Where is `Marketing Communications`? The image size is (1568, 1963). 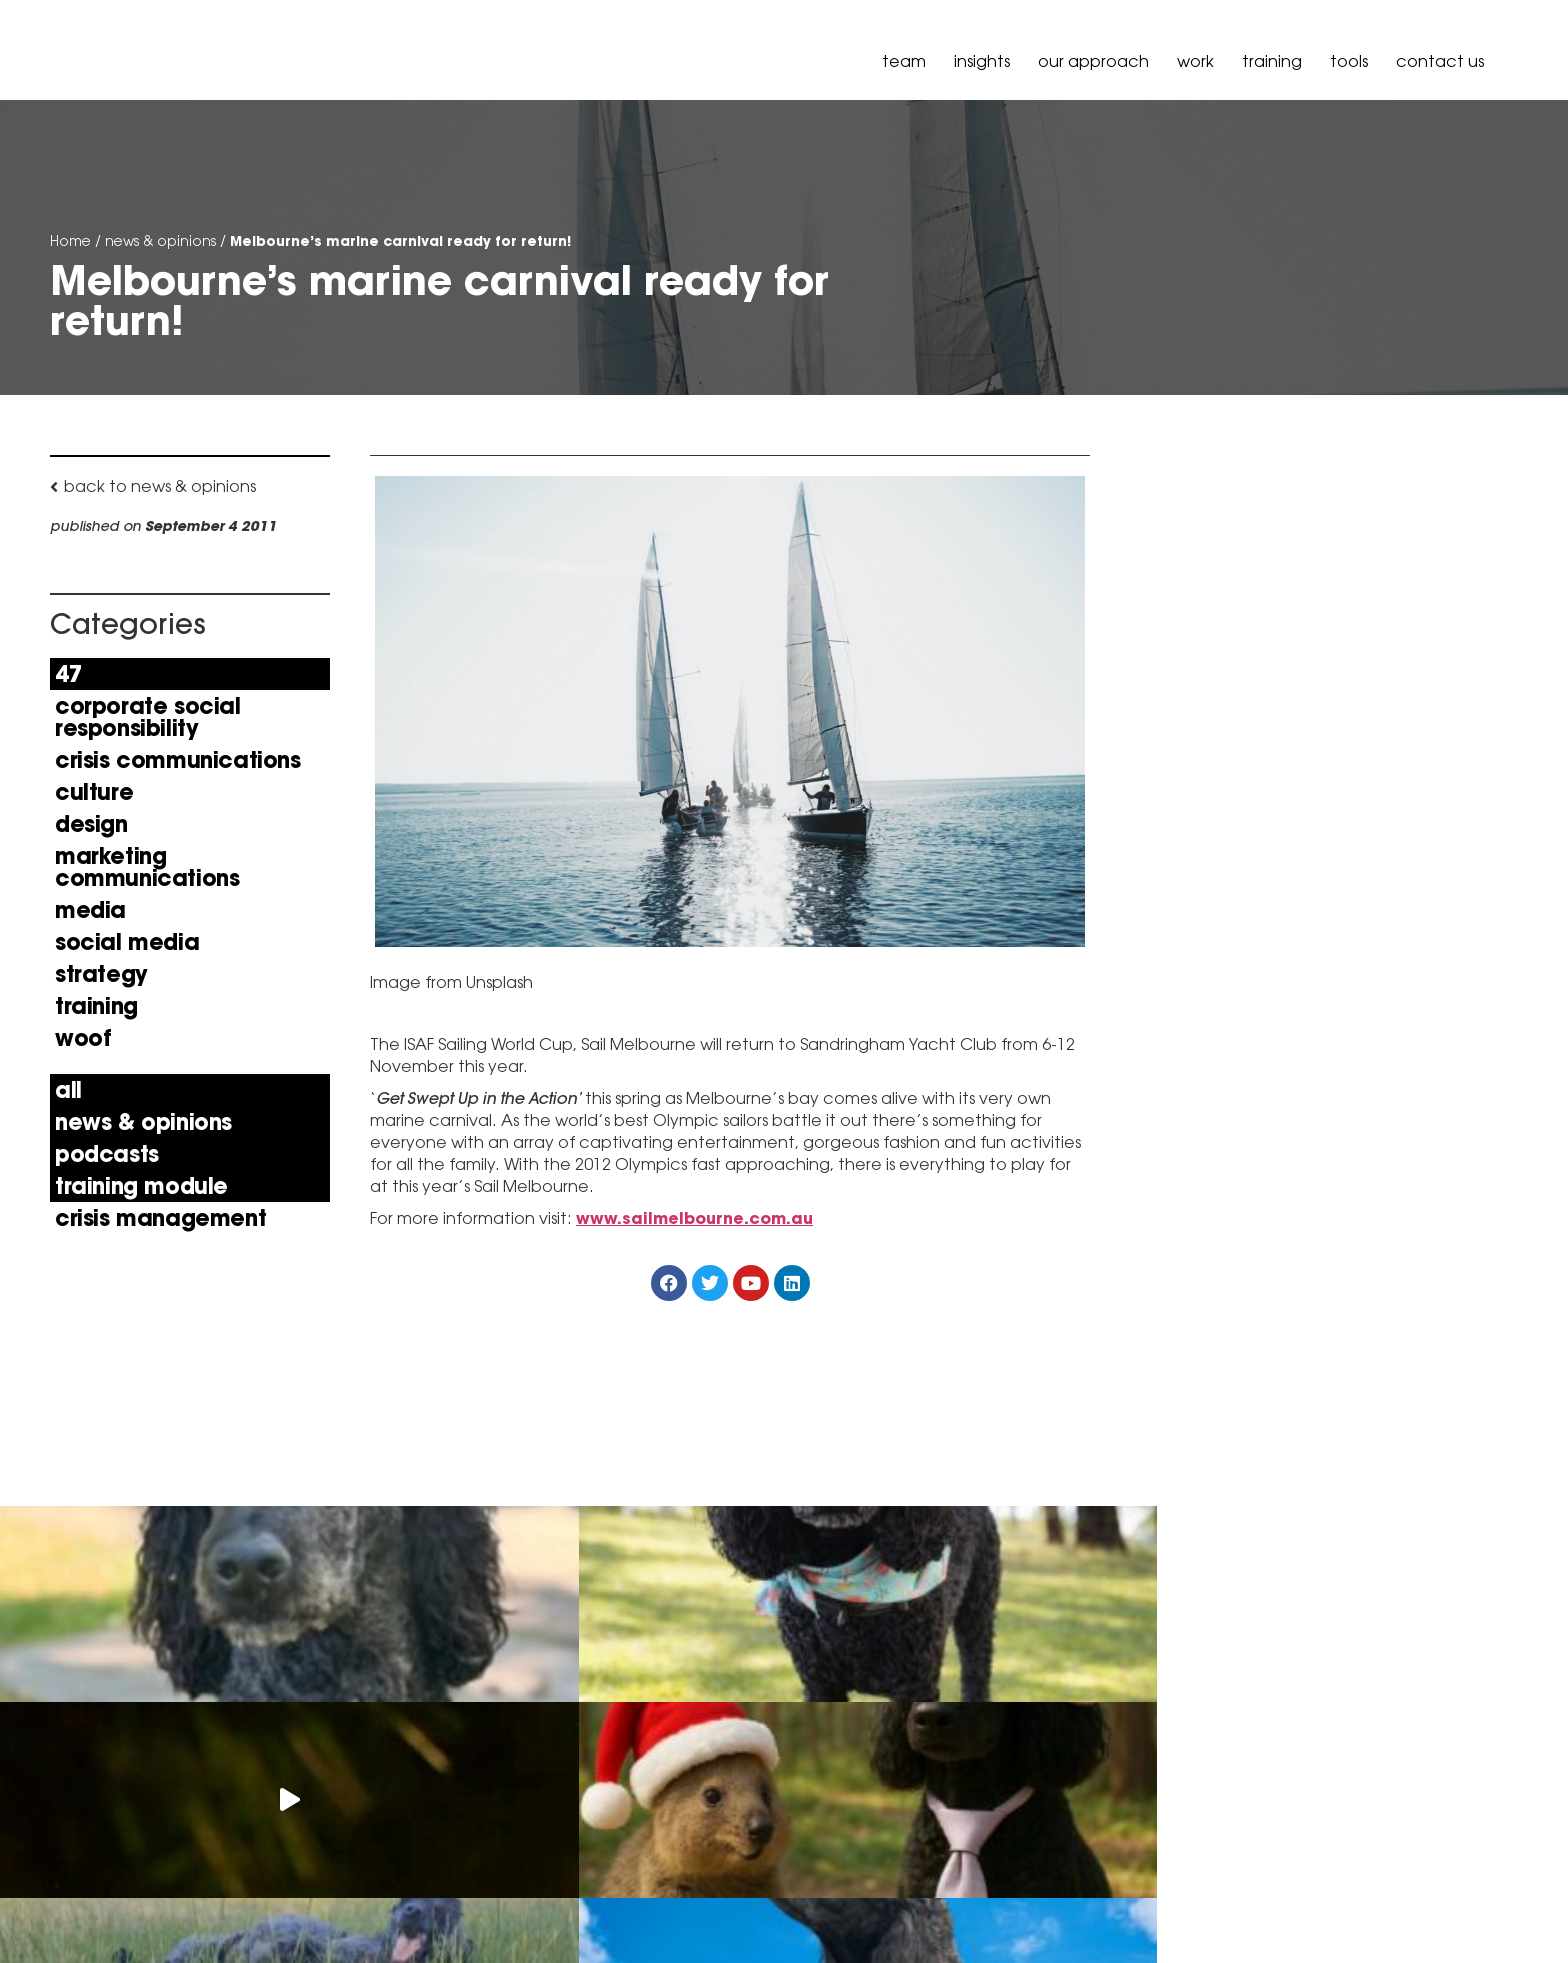
Marketing Communications is located at coordinates (147, 867).